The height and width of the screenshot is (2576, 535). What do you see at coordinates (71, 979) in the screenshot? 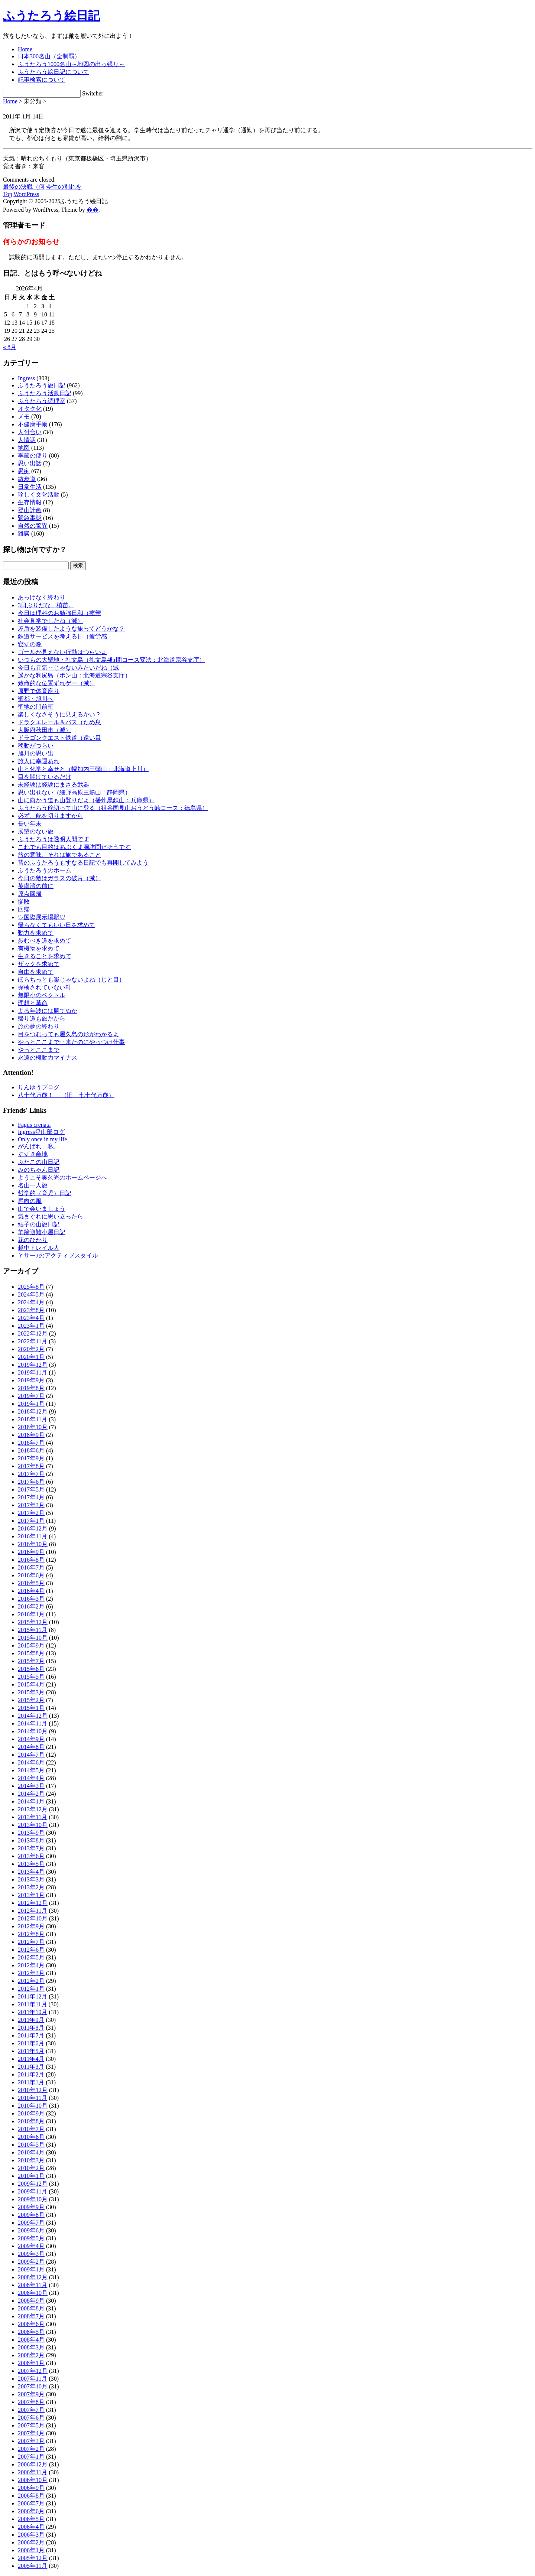
I see `ほらちっとも楽じゃないよね（じと目）` at bounding box center [71, 979].